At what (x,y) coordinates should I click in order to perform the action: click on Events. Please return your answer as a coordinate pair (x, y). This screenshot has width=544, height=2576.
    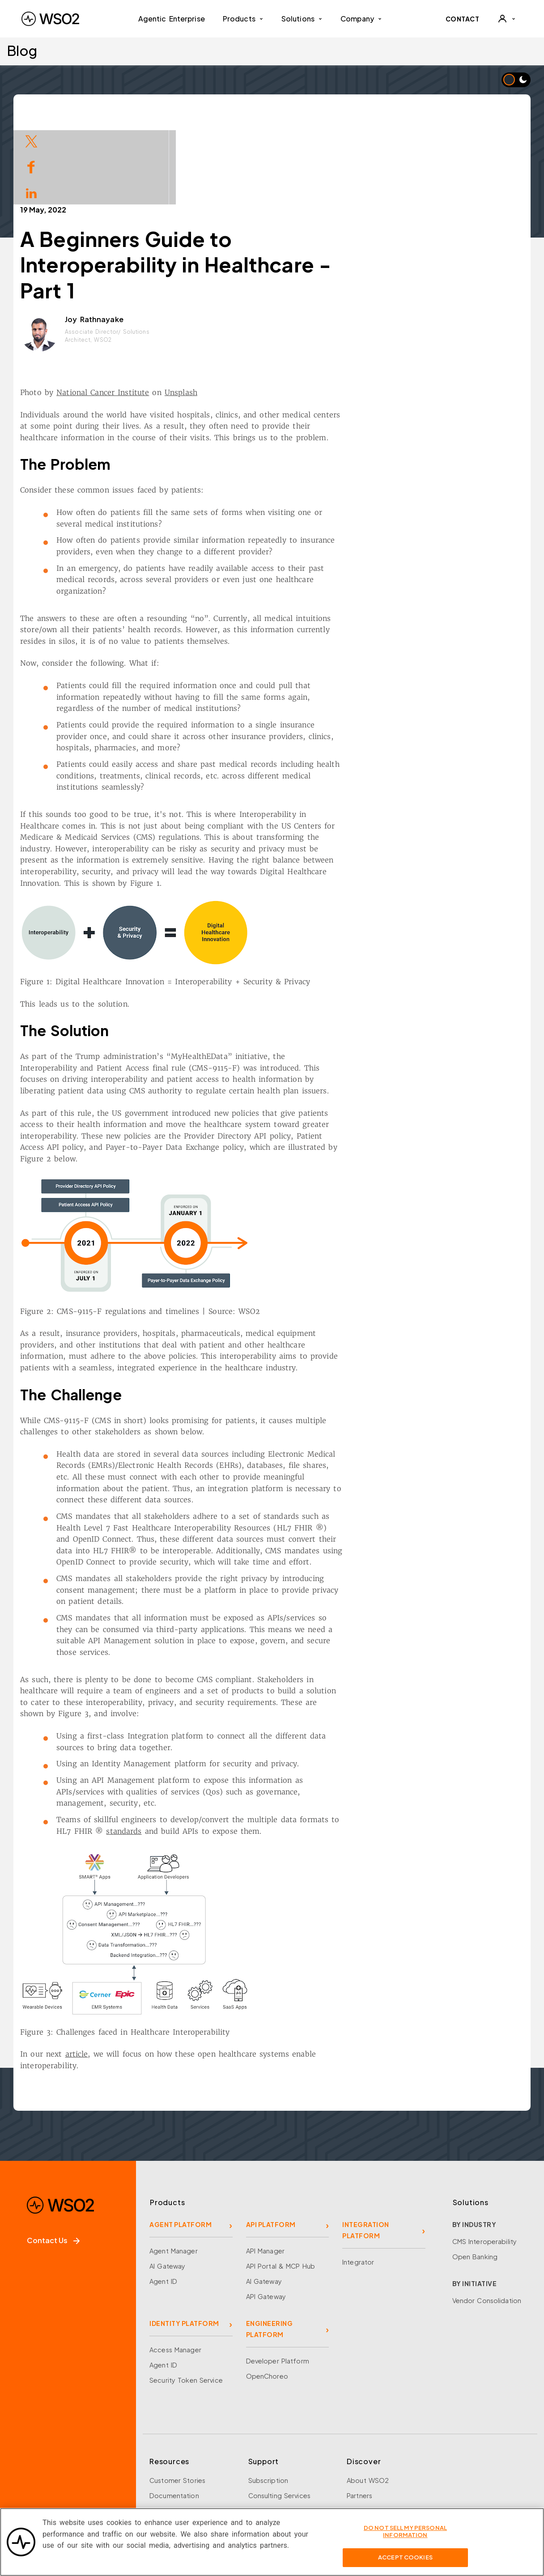
    Looking at the image, I should click on (159, 2429).